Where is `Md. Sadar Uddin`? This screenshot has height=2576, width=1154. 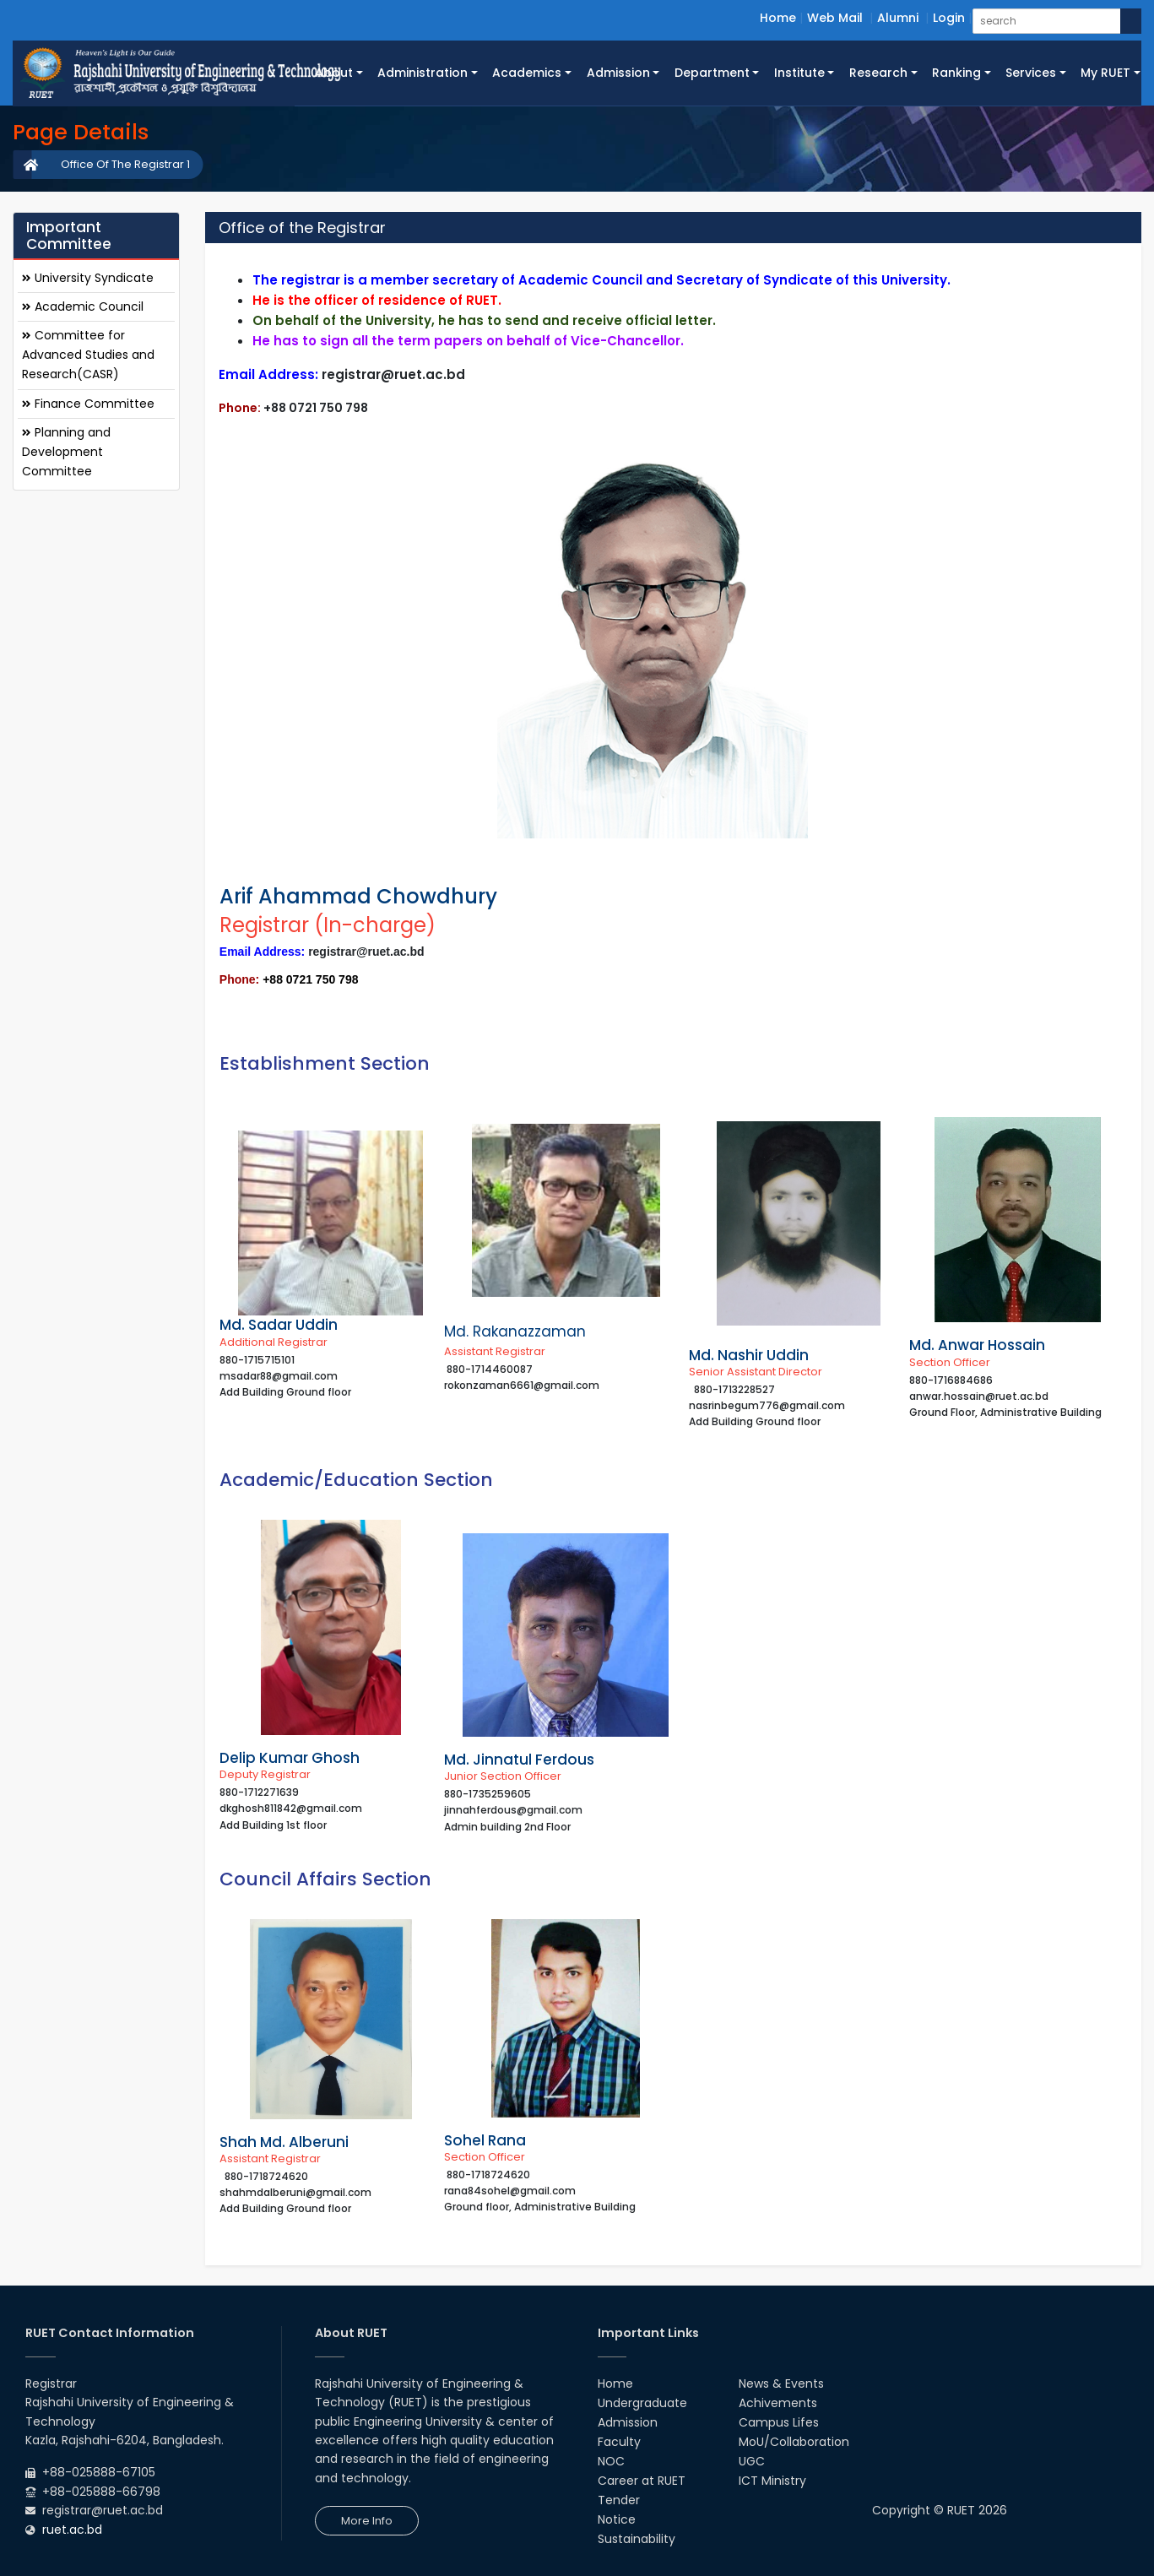
Md. Sadar Uddin is located at coordinates (278, 1325).